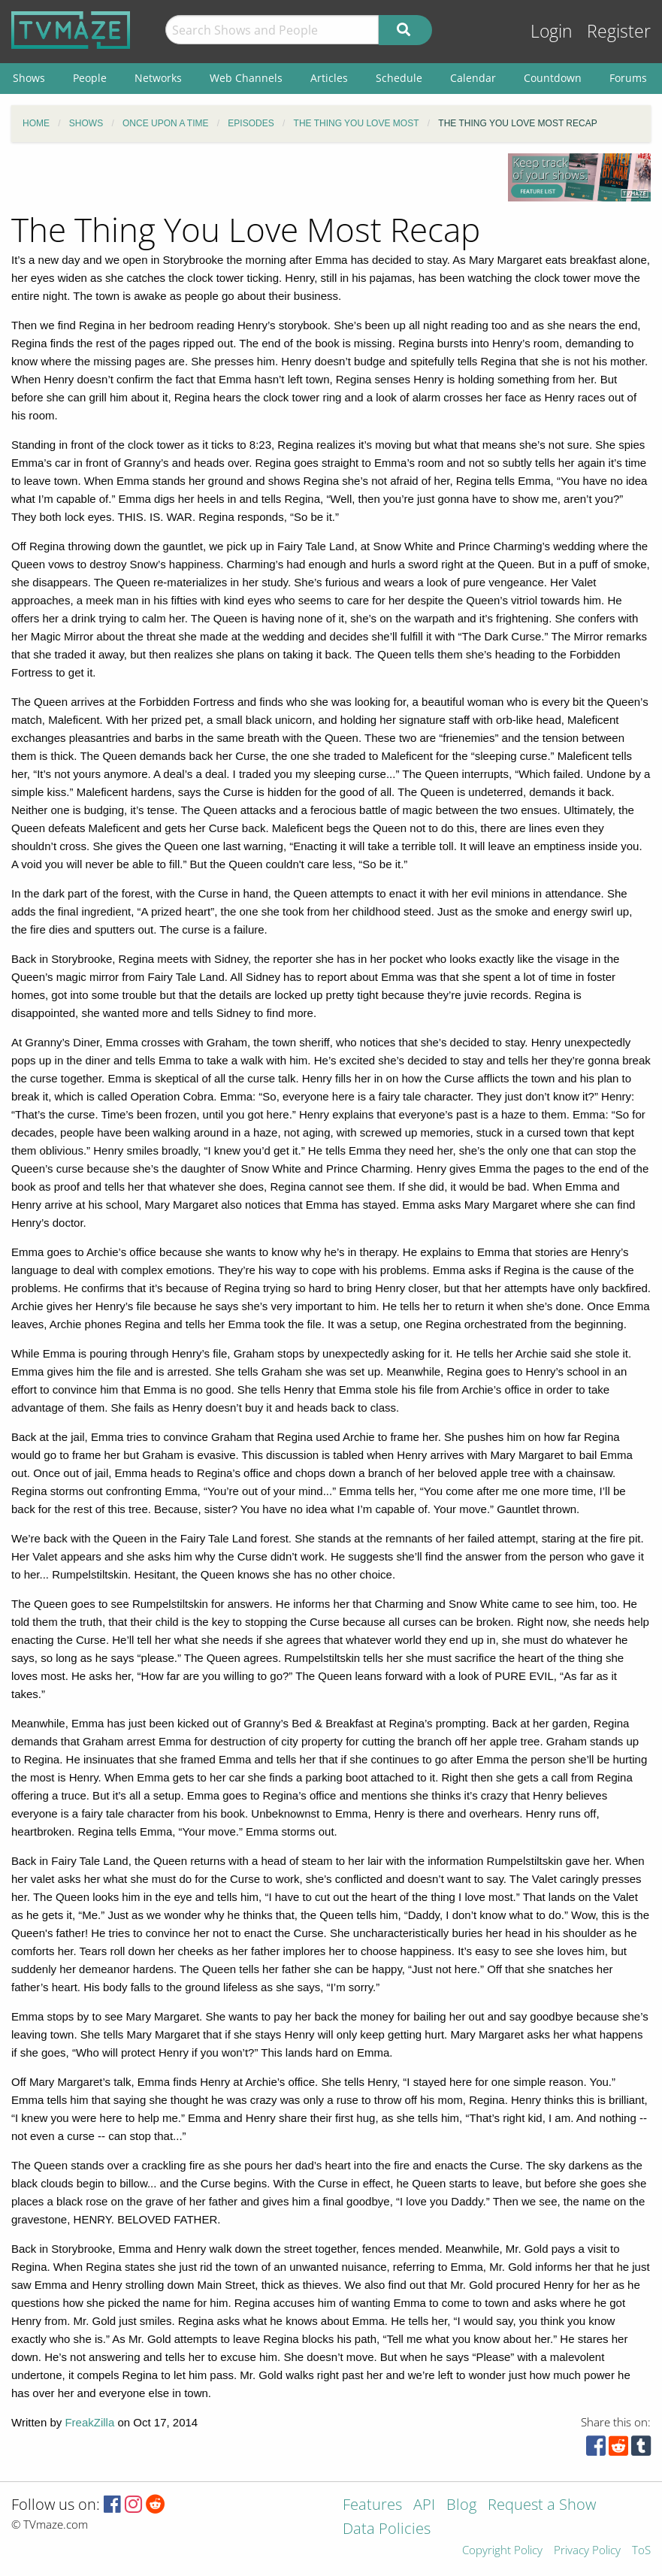  Describe the element at coordinates (587, 2550) in the screenshot. I see `Privacy Policy` at that location.